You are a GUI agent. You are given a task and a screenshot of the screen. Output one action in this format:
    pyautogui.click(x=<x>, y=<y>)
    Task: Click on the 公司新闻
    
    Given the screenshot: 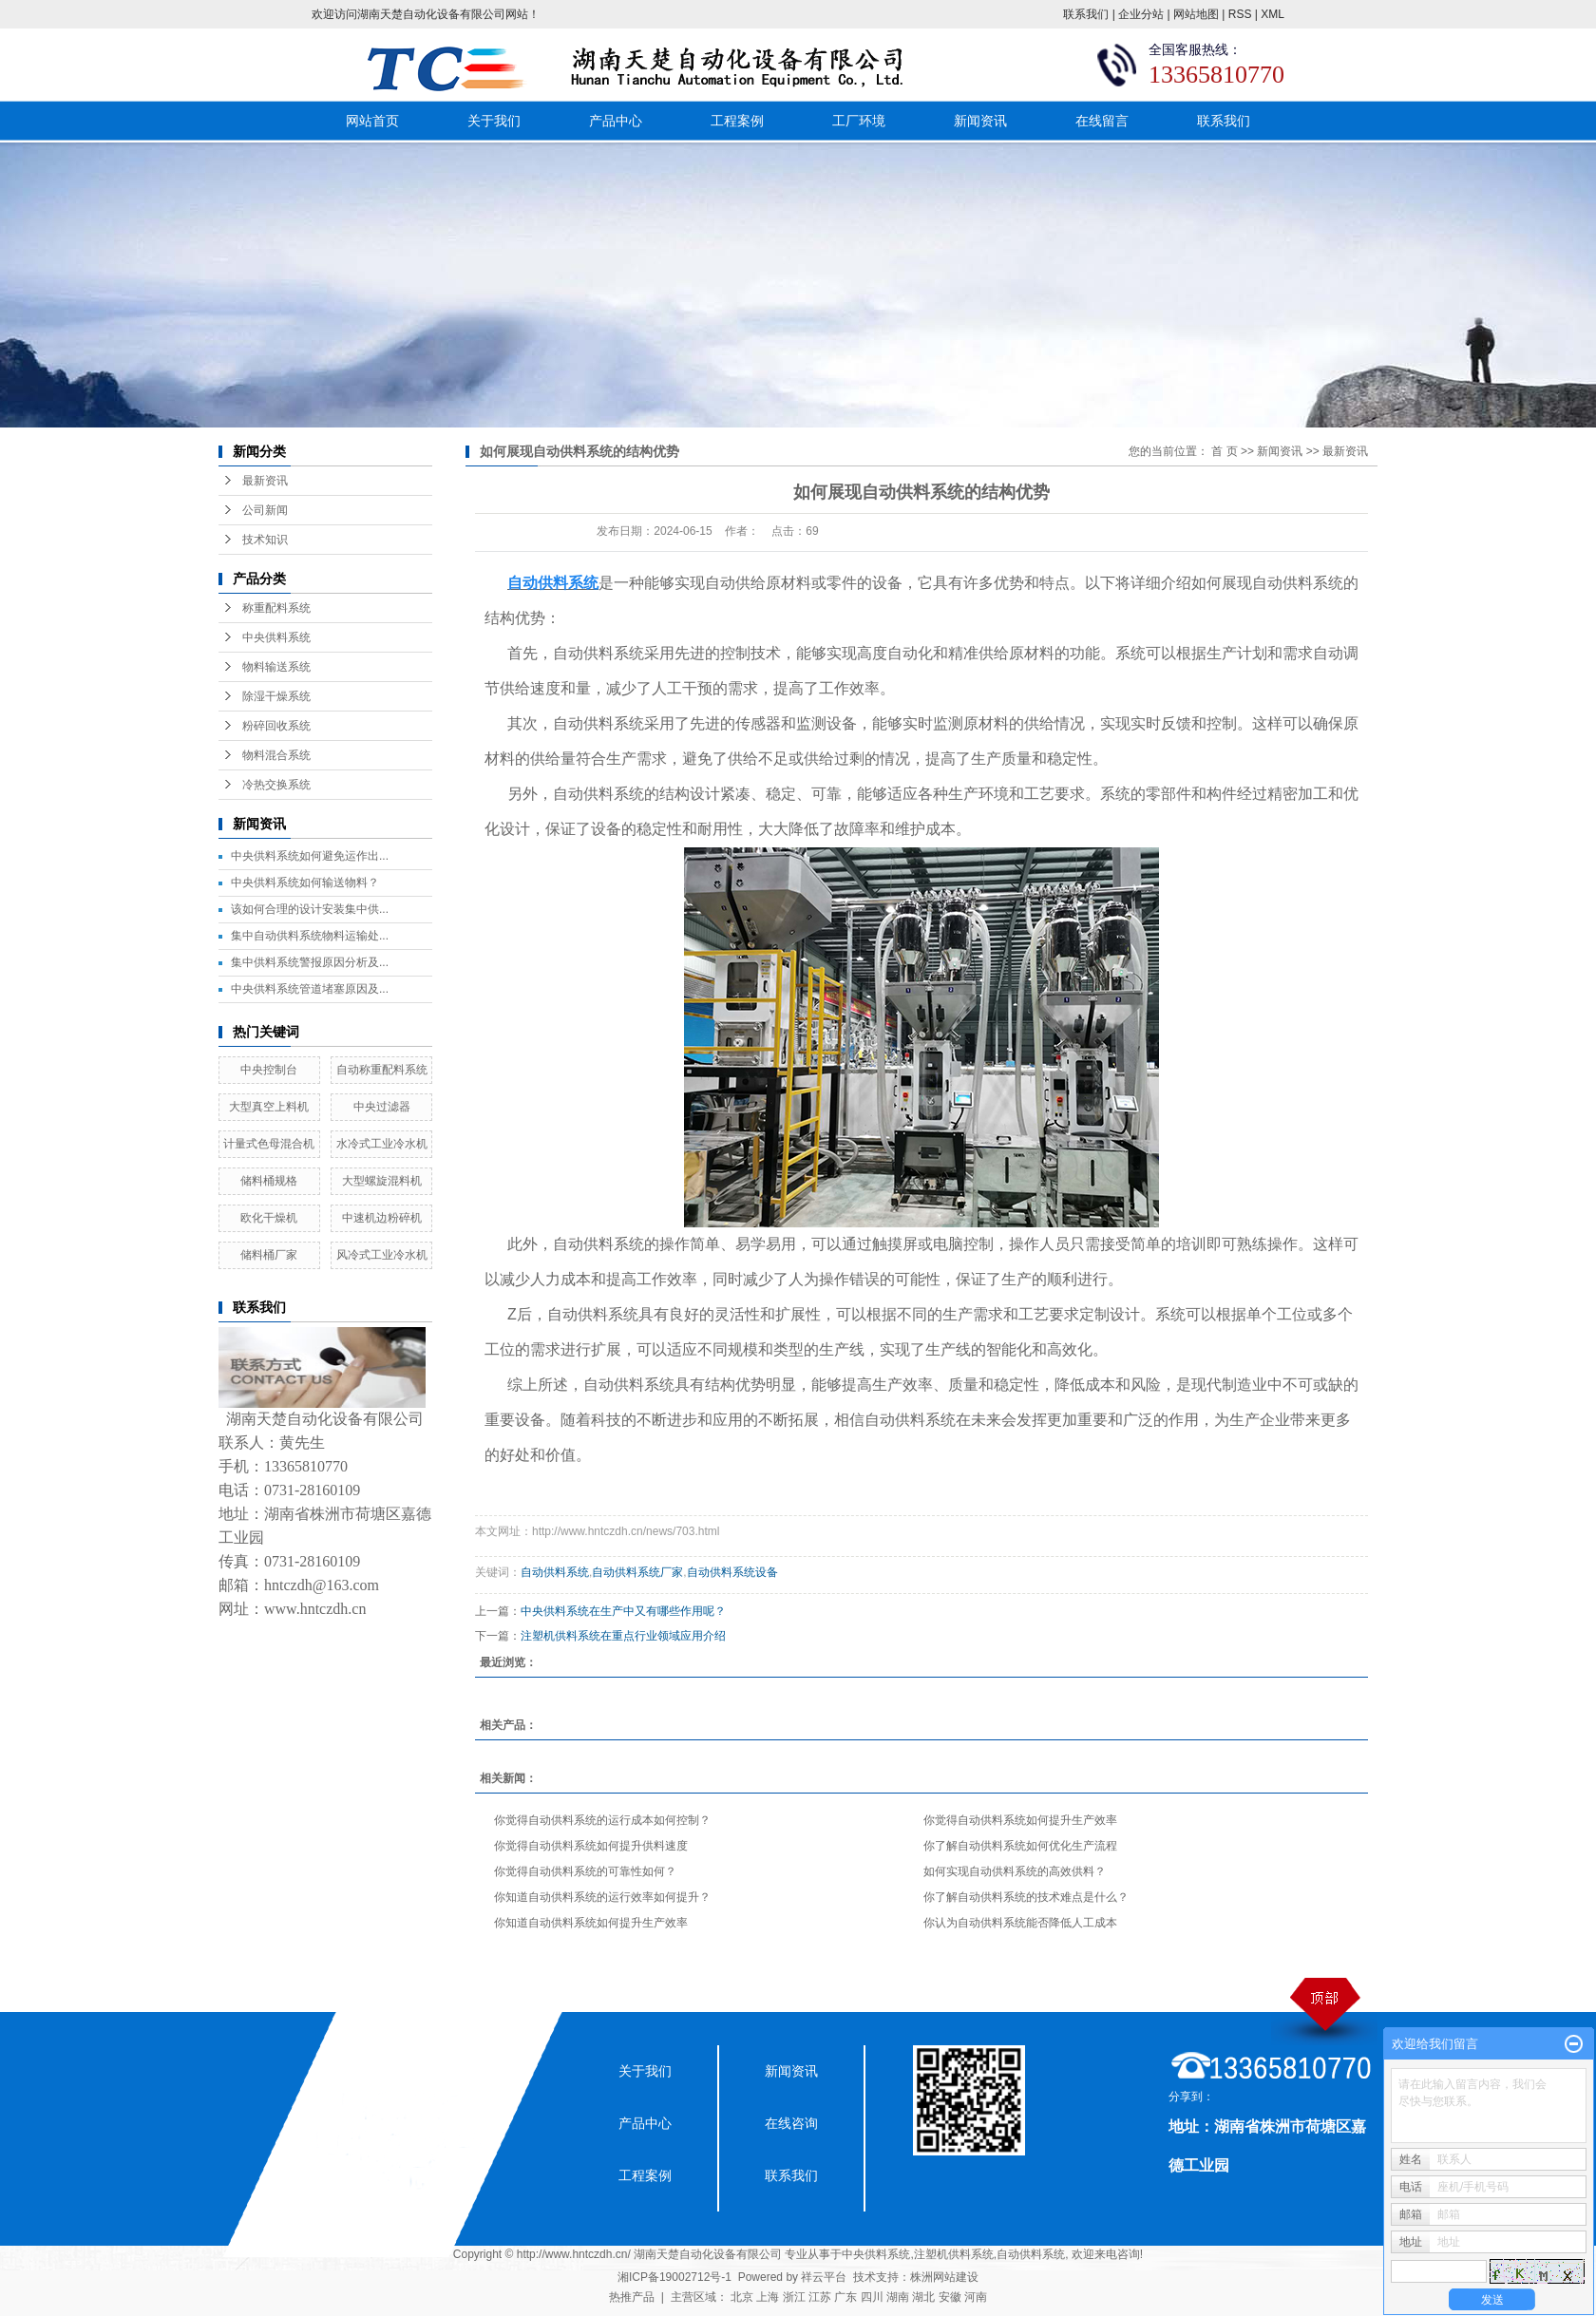 What is the action you would take?
    pyautogui.click(x=265, y=510)
    